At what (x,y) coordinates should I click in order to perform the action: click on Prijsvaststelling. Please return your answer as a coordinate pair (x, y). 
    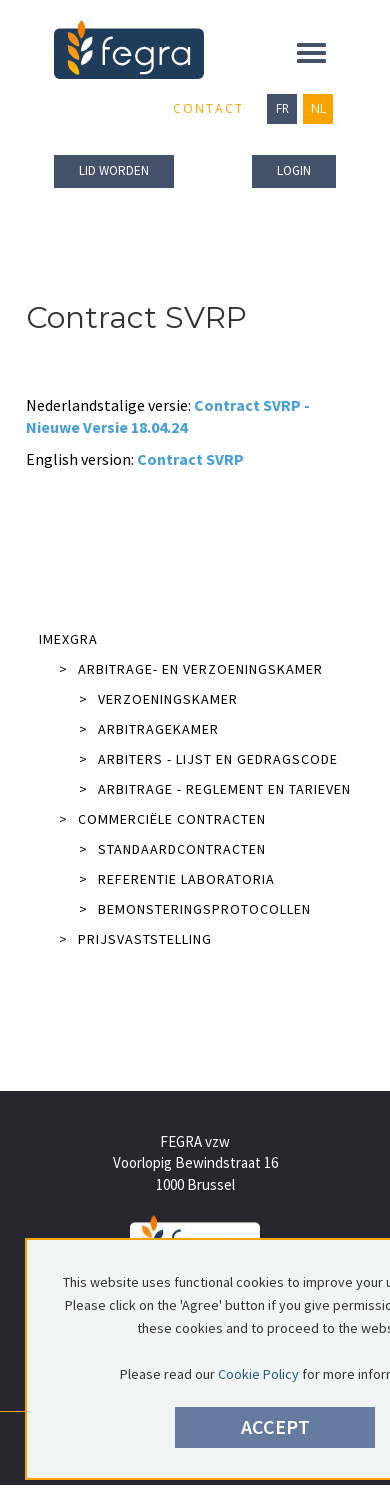
    Looking at the image, I should click on (135, 939).